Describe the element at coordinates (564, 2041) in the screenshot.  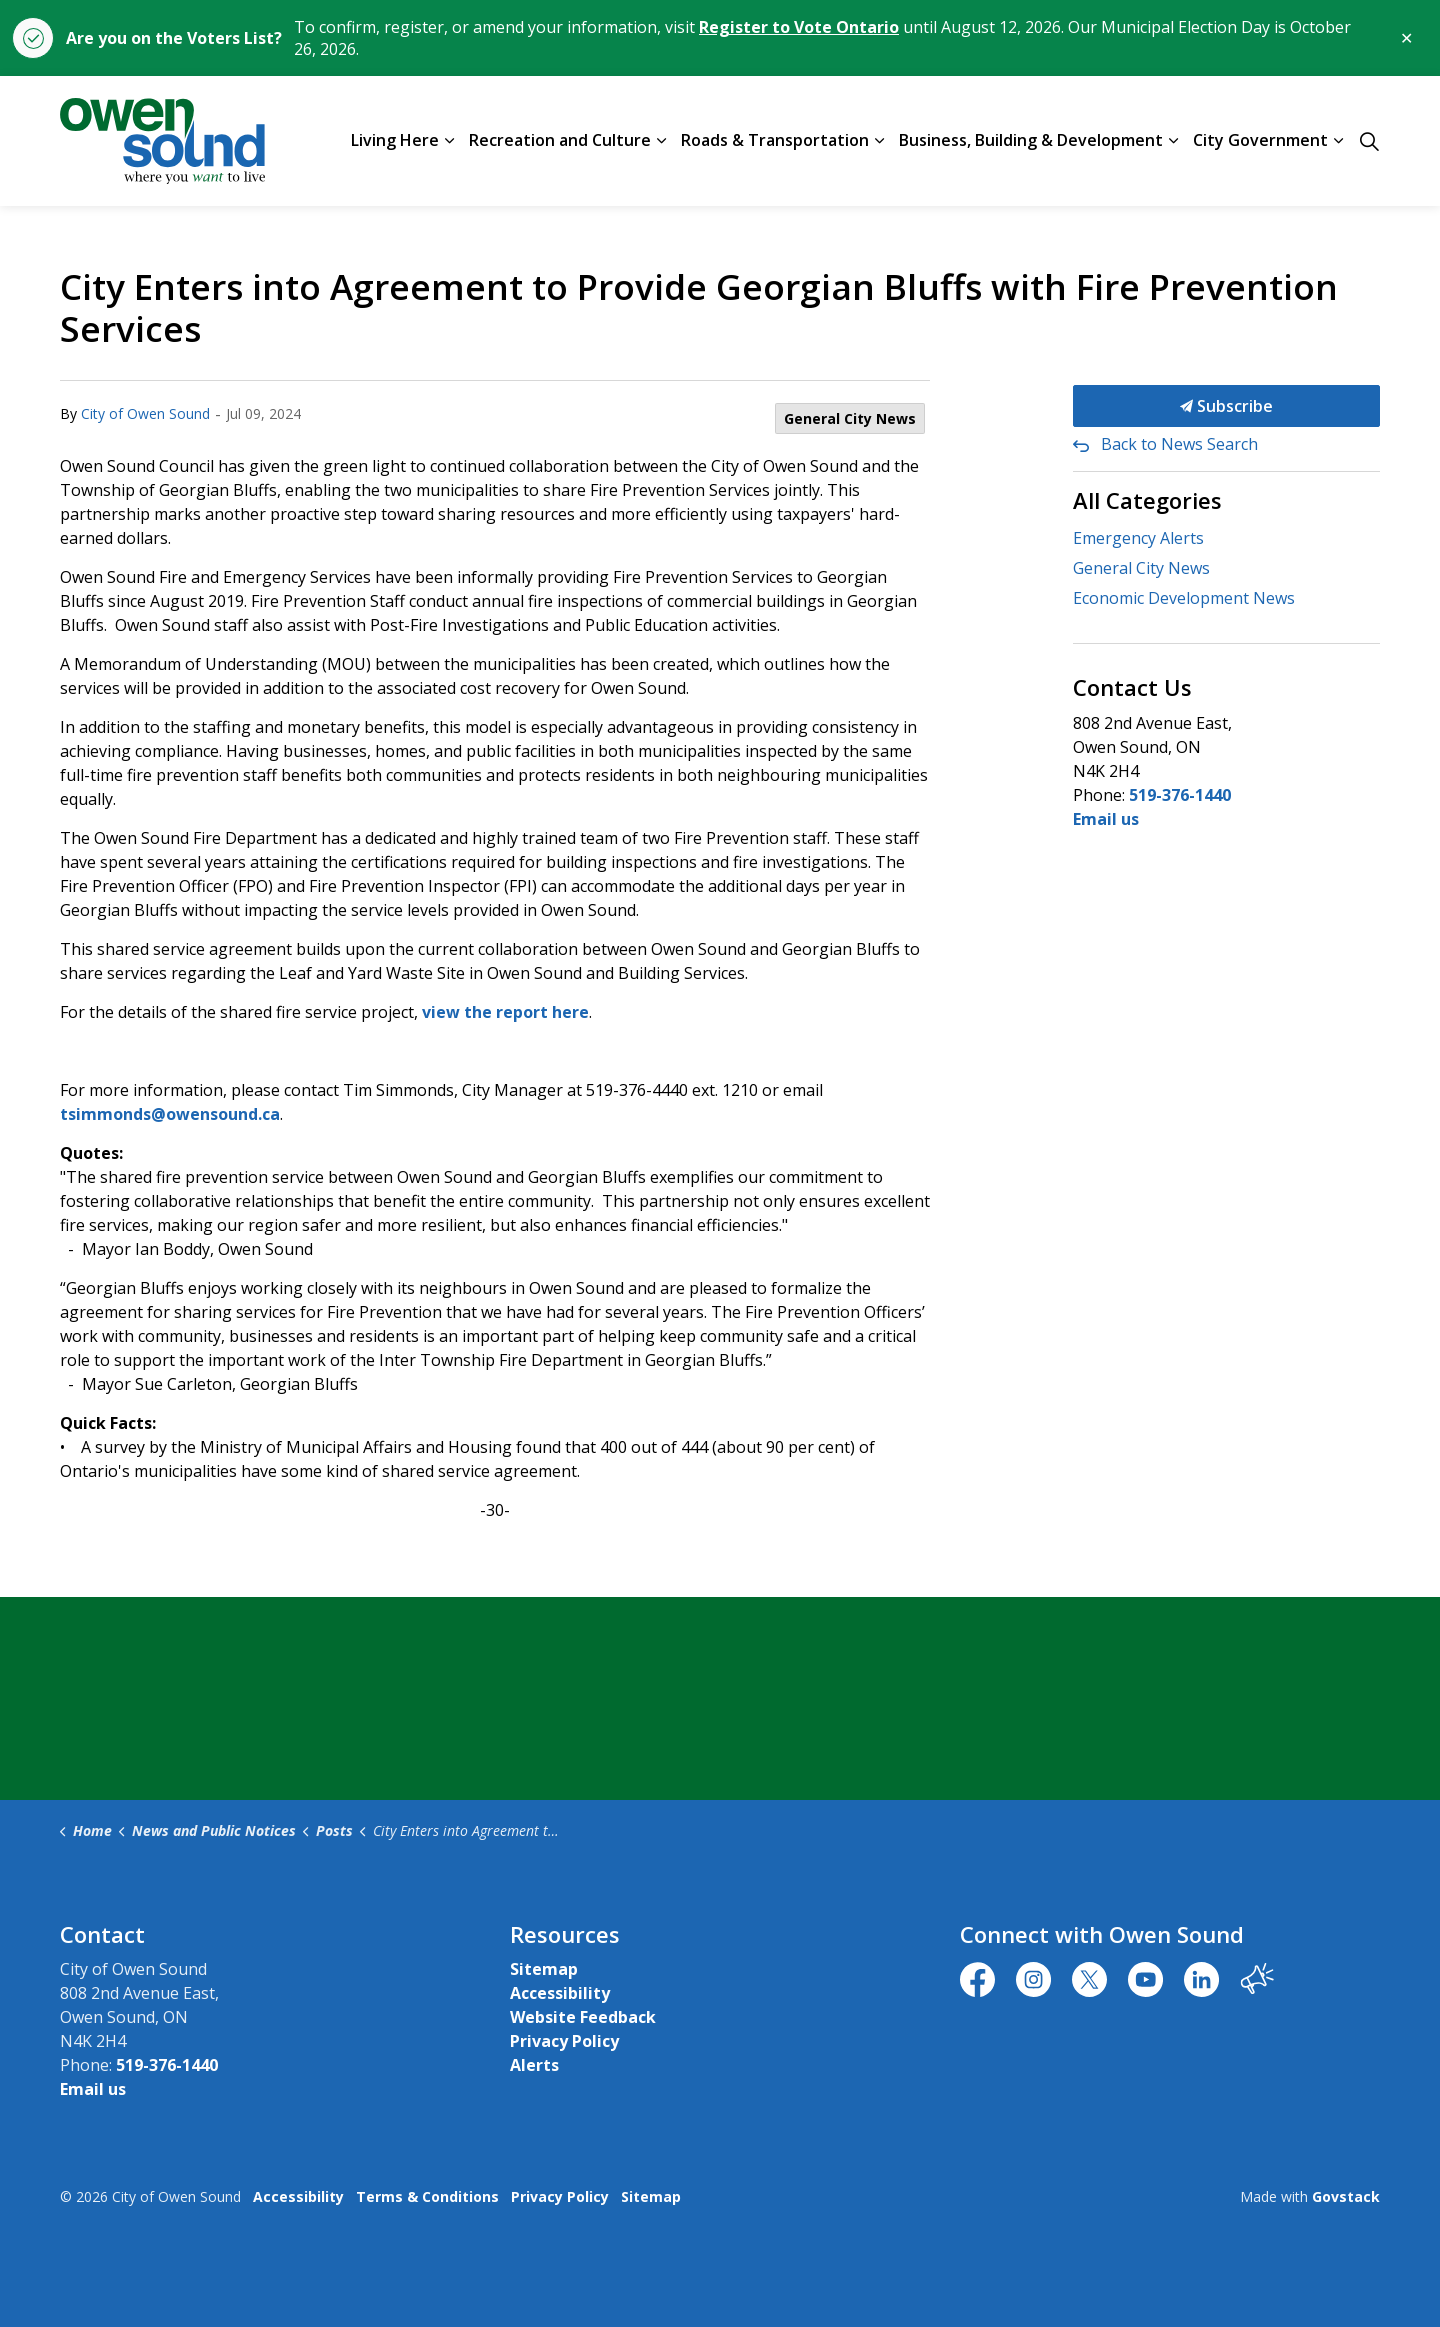
I see `Privacy Policy` at that location.